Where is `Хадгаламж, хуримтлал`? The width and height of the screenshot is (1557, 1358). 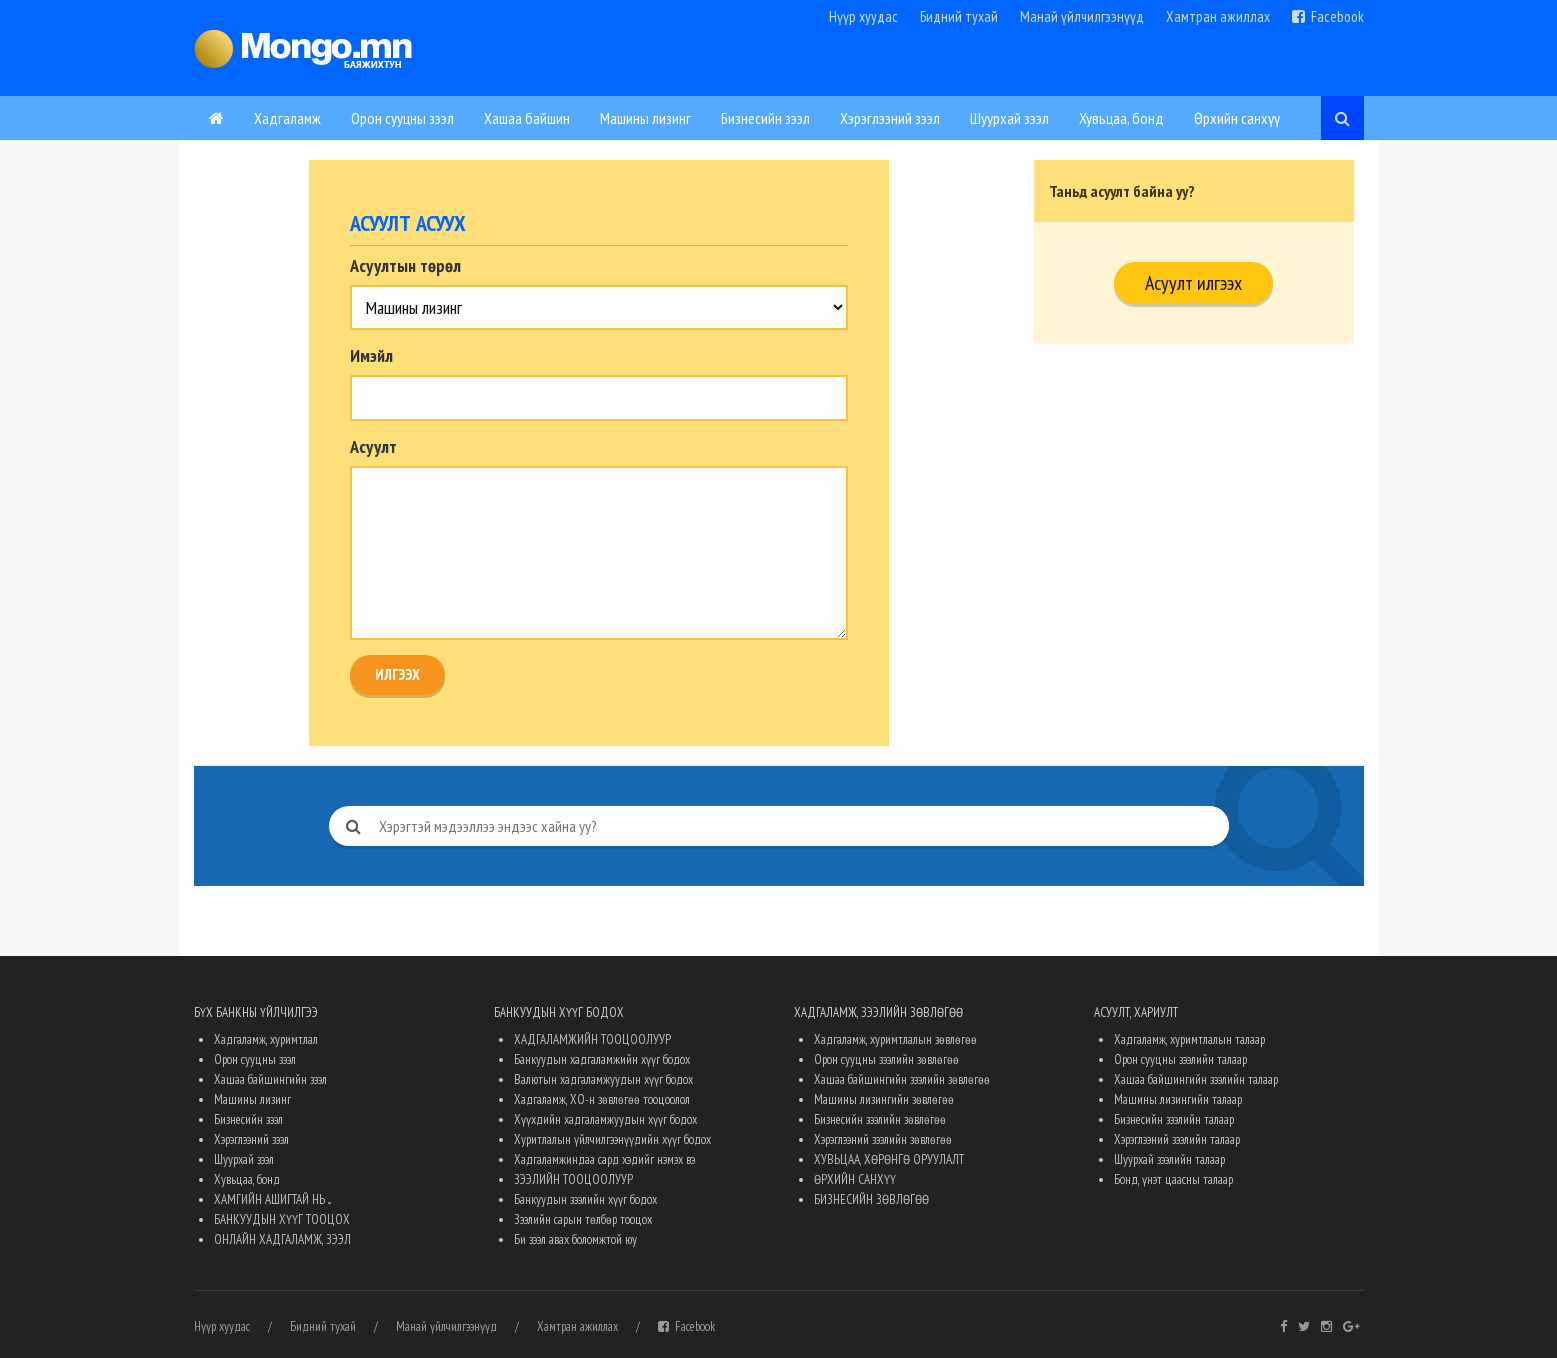 Хадгаламж, хуримтлал is located at coordinates (266, 1039).